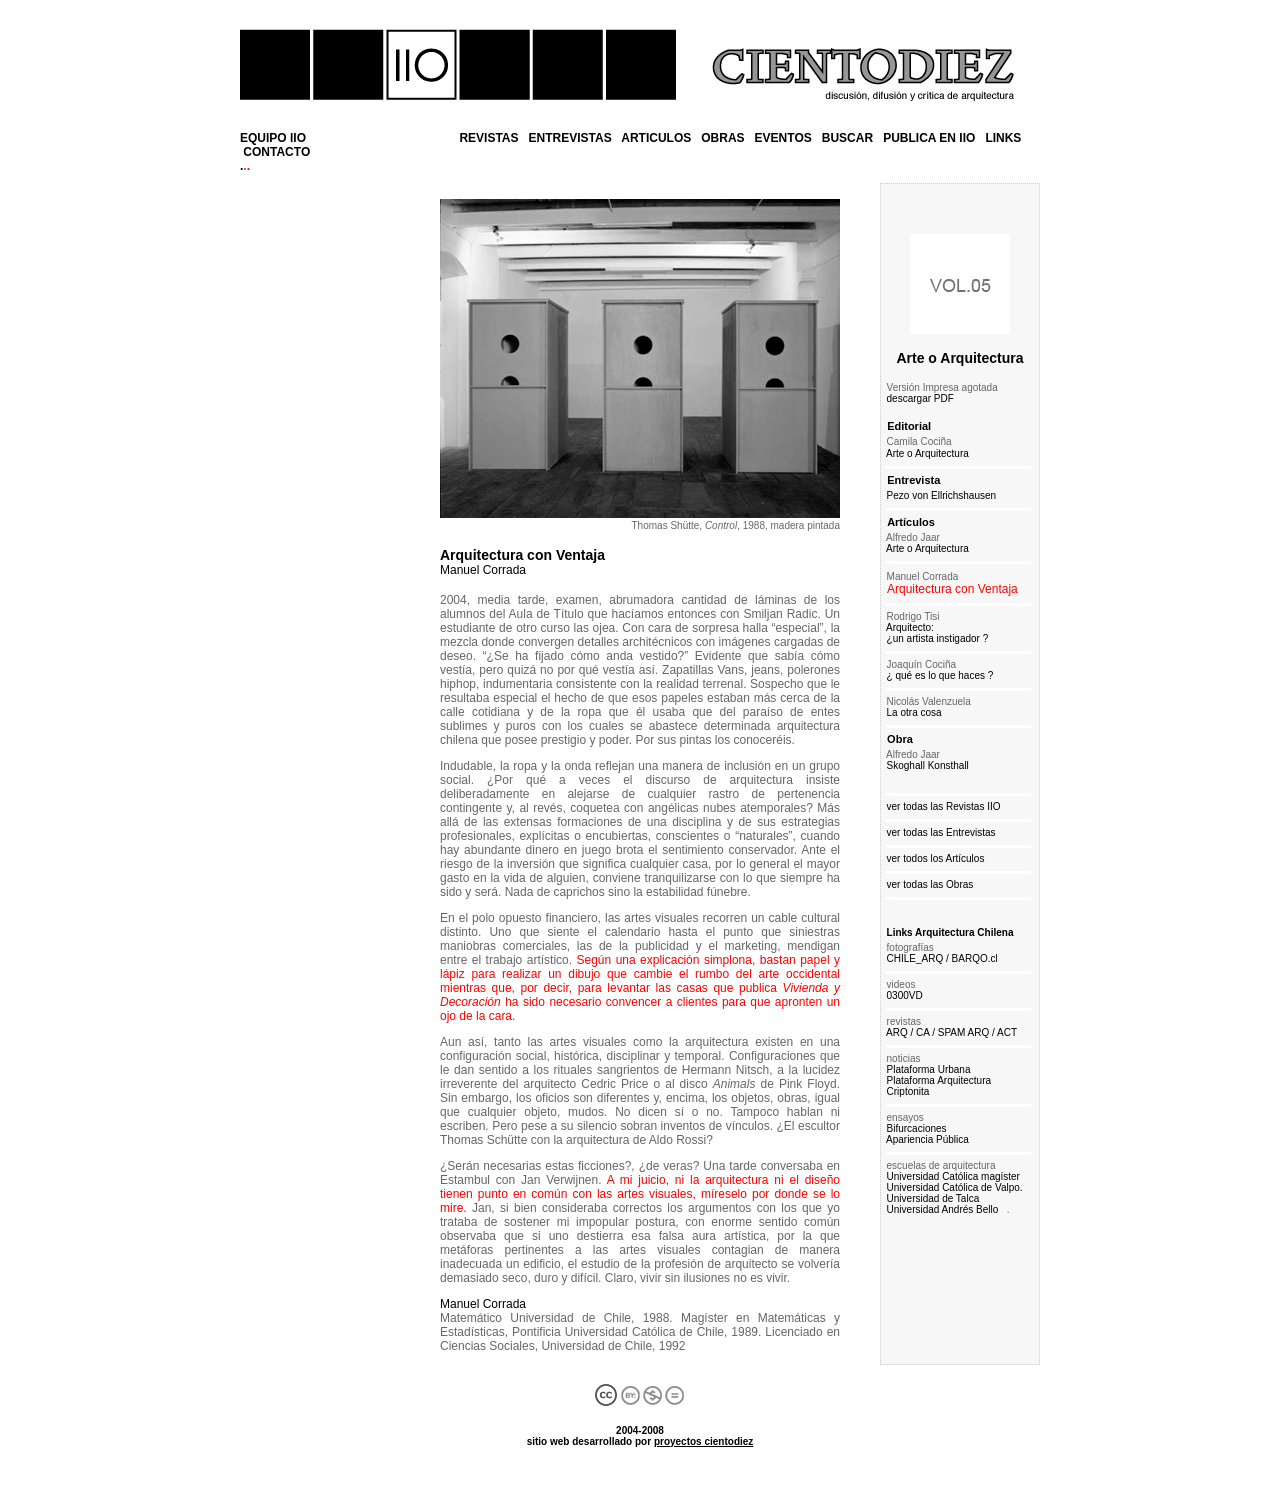 The height and width of the screenshot is (1497, 1280). I want to click on OBRAS, so click(722, 138).